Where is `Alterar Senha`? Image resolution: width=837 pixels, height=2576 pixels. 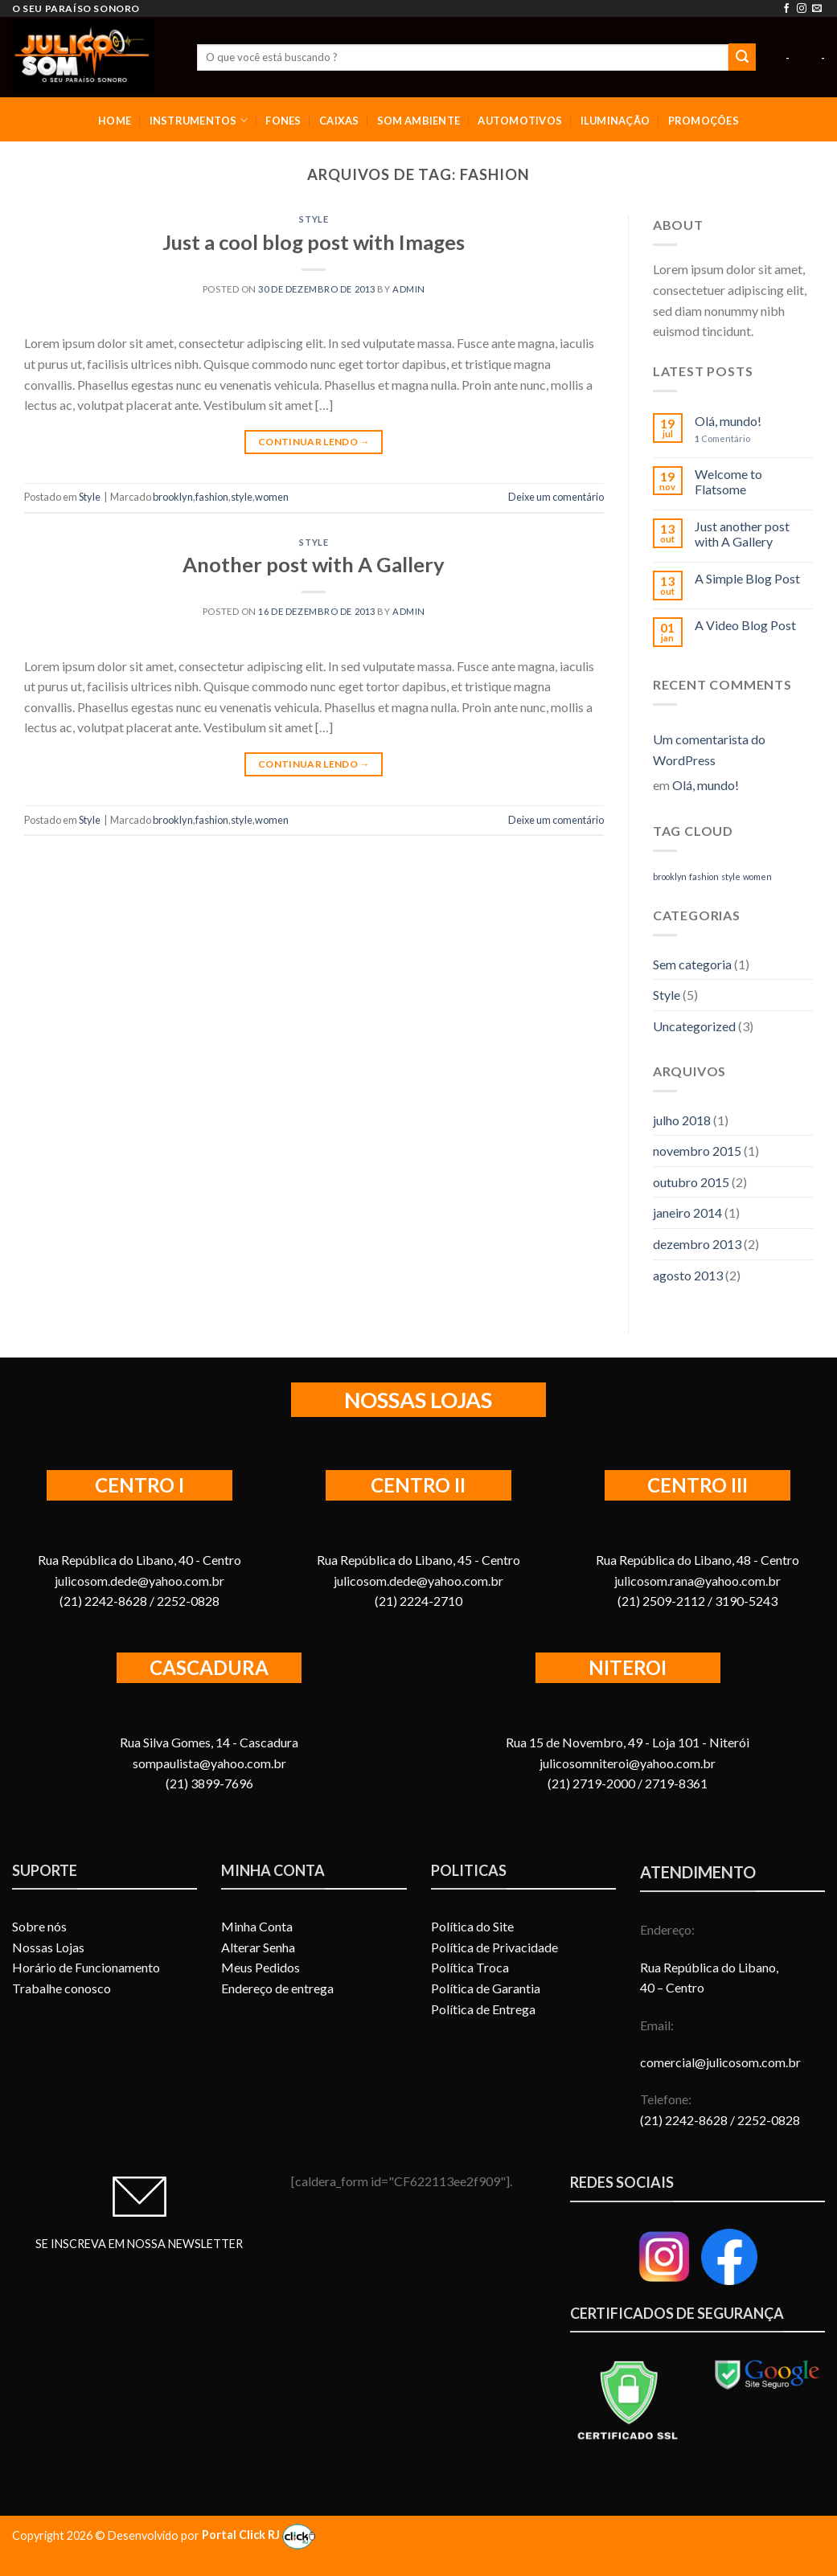 Alterar Senha is located at coordinates (258, 1947).